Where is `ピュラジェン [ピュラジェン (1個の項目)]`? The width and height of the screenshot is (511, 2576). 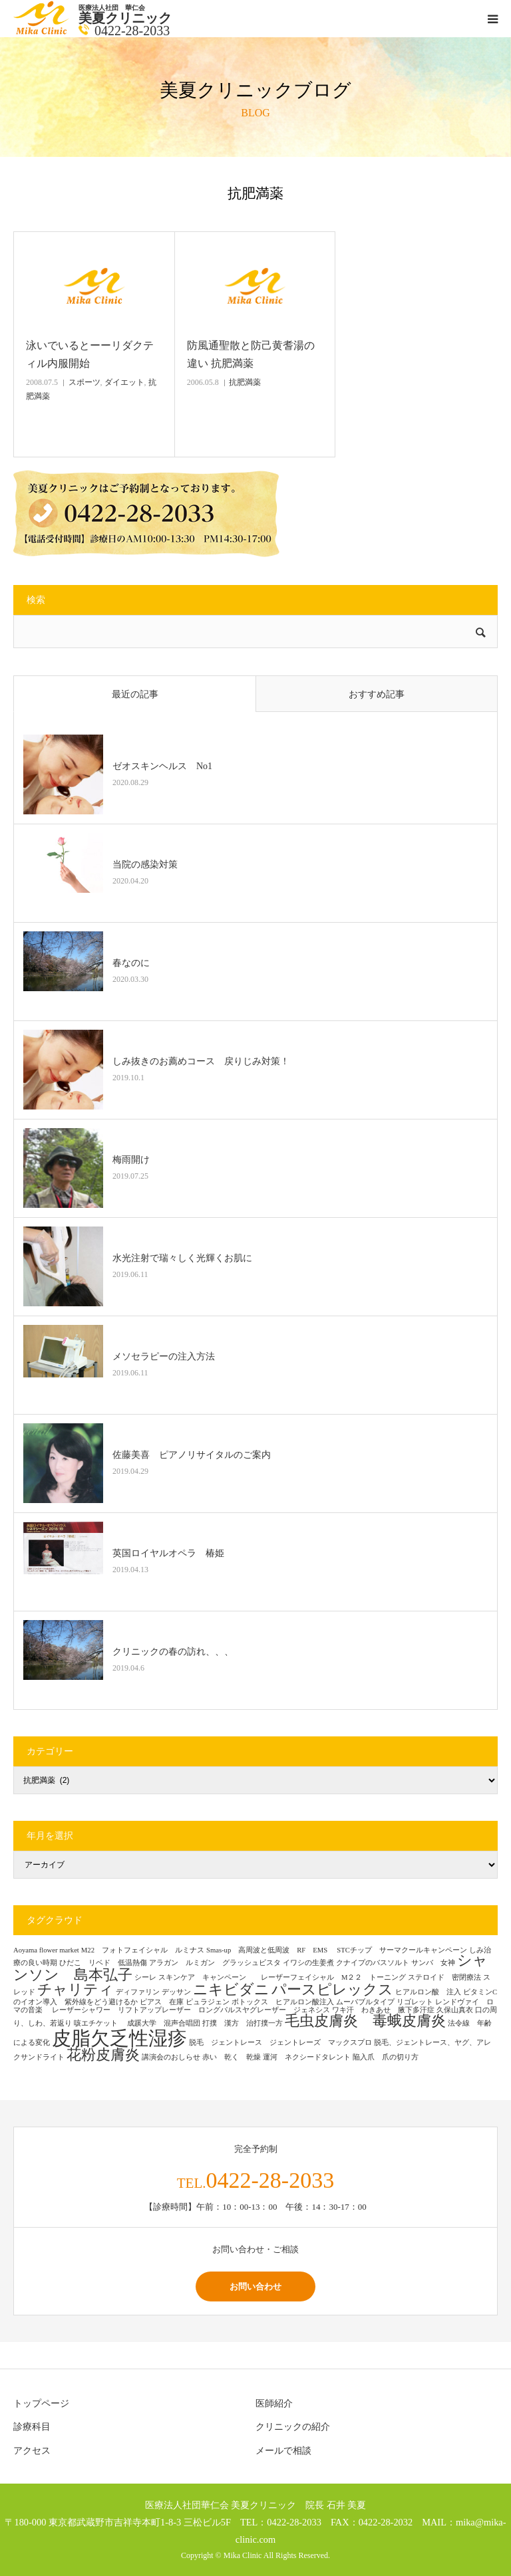
ピュラジェン [ピュラジェン (1個の項目)] is located at coordinates (208, 2002).